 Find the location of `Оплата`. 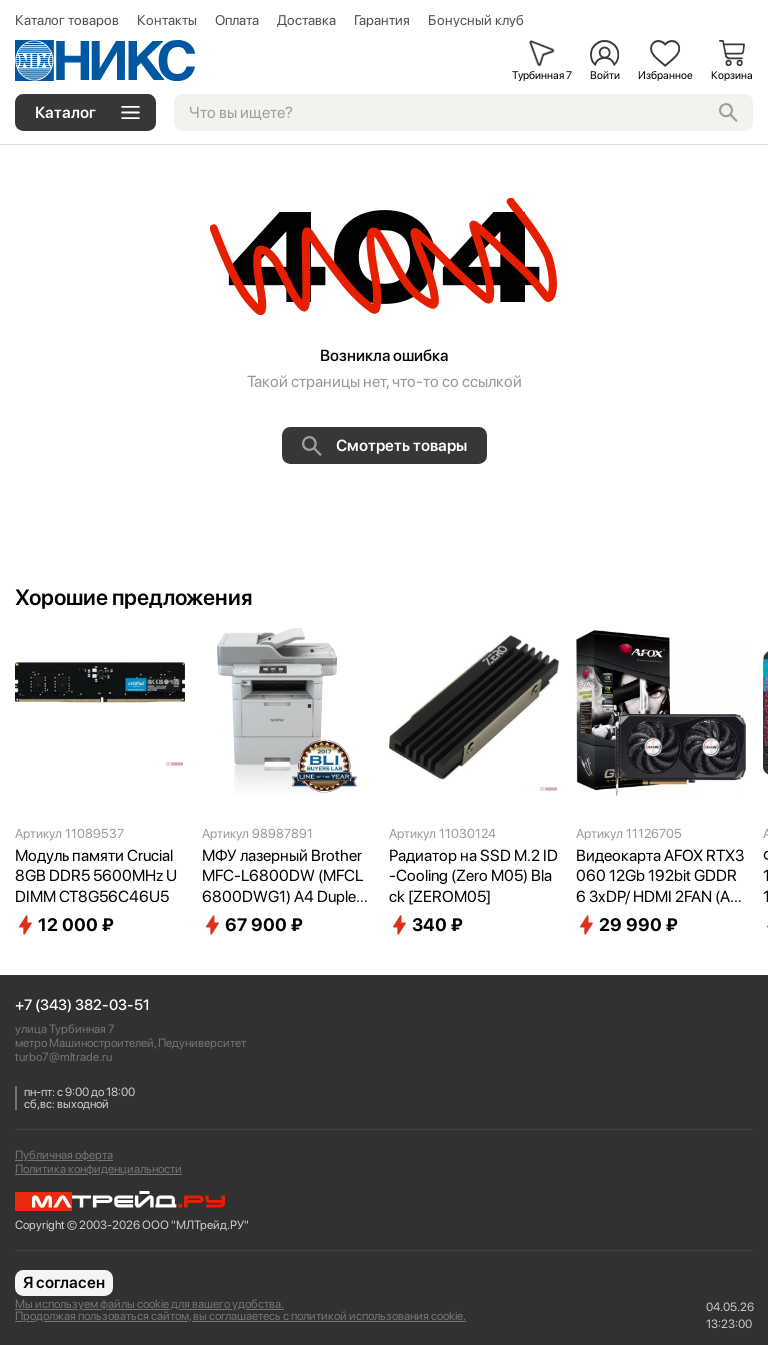

Оплата is located at coordinates (237, 20).